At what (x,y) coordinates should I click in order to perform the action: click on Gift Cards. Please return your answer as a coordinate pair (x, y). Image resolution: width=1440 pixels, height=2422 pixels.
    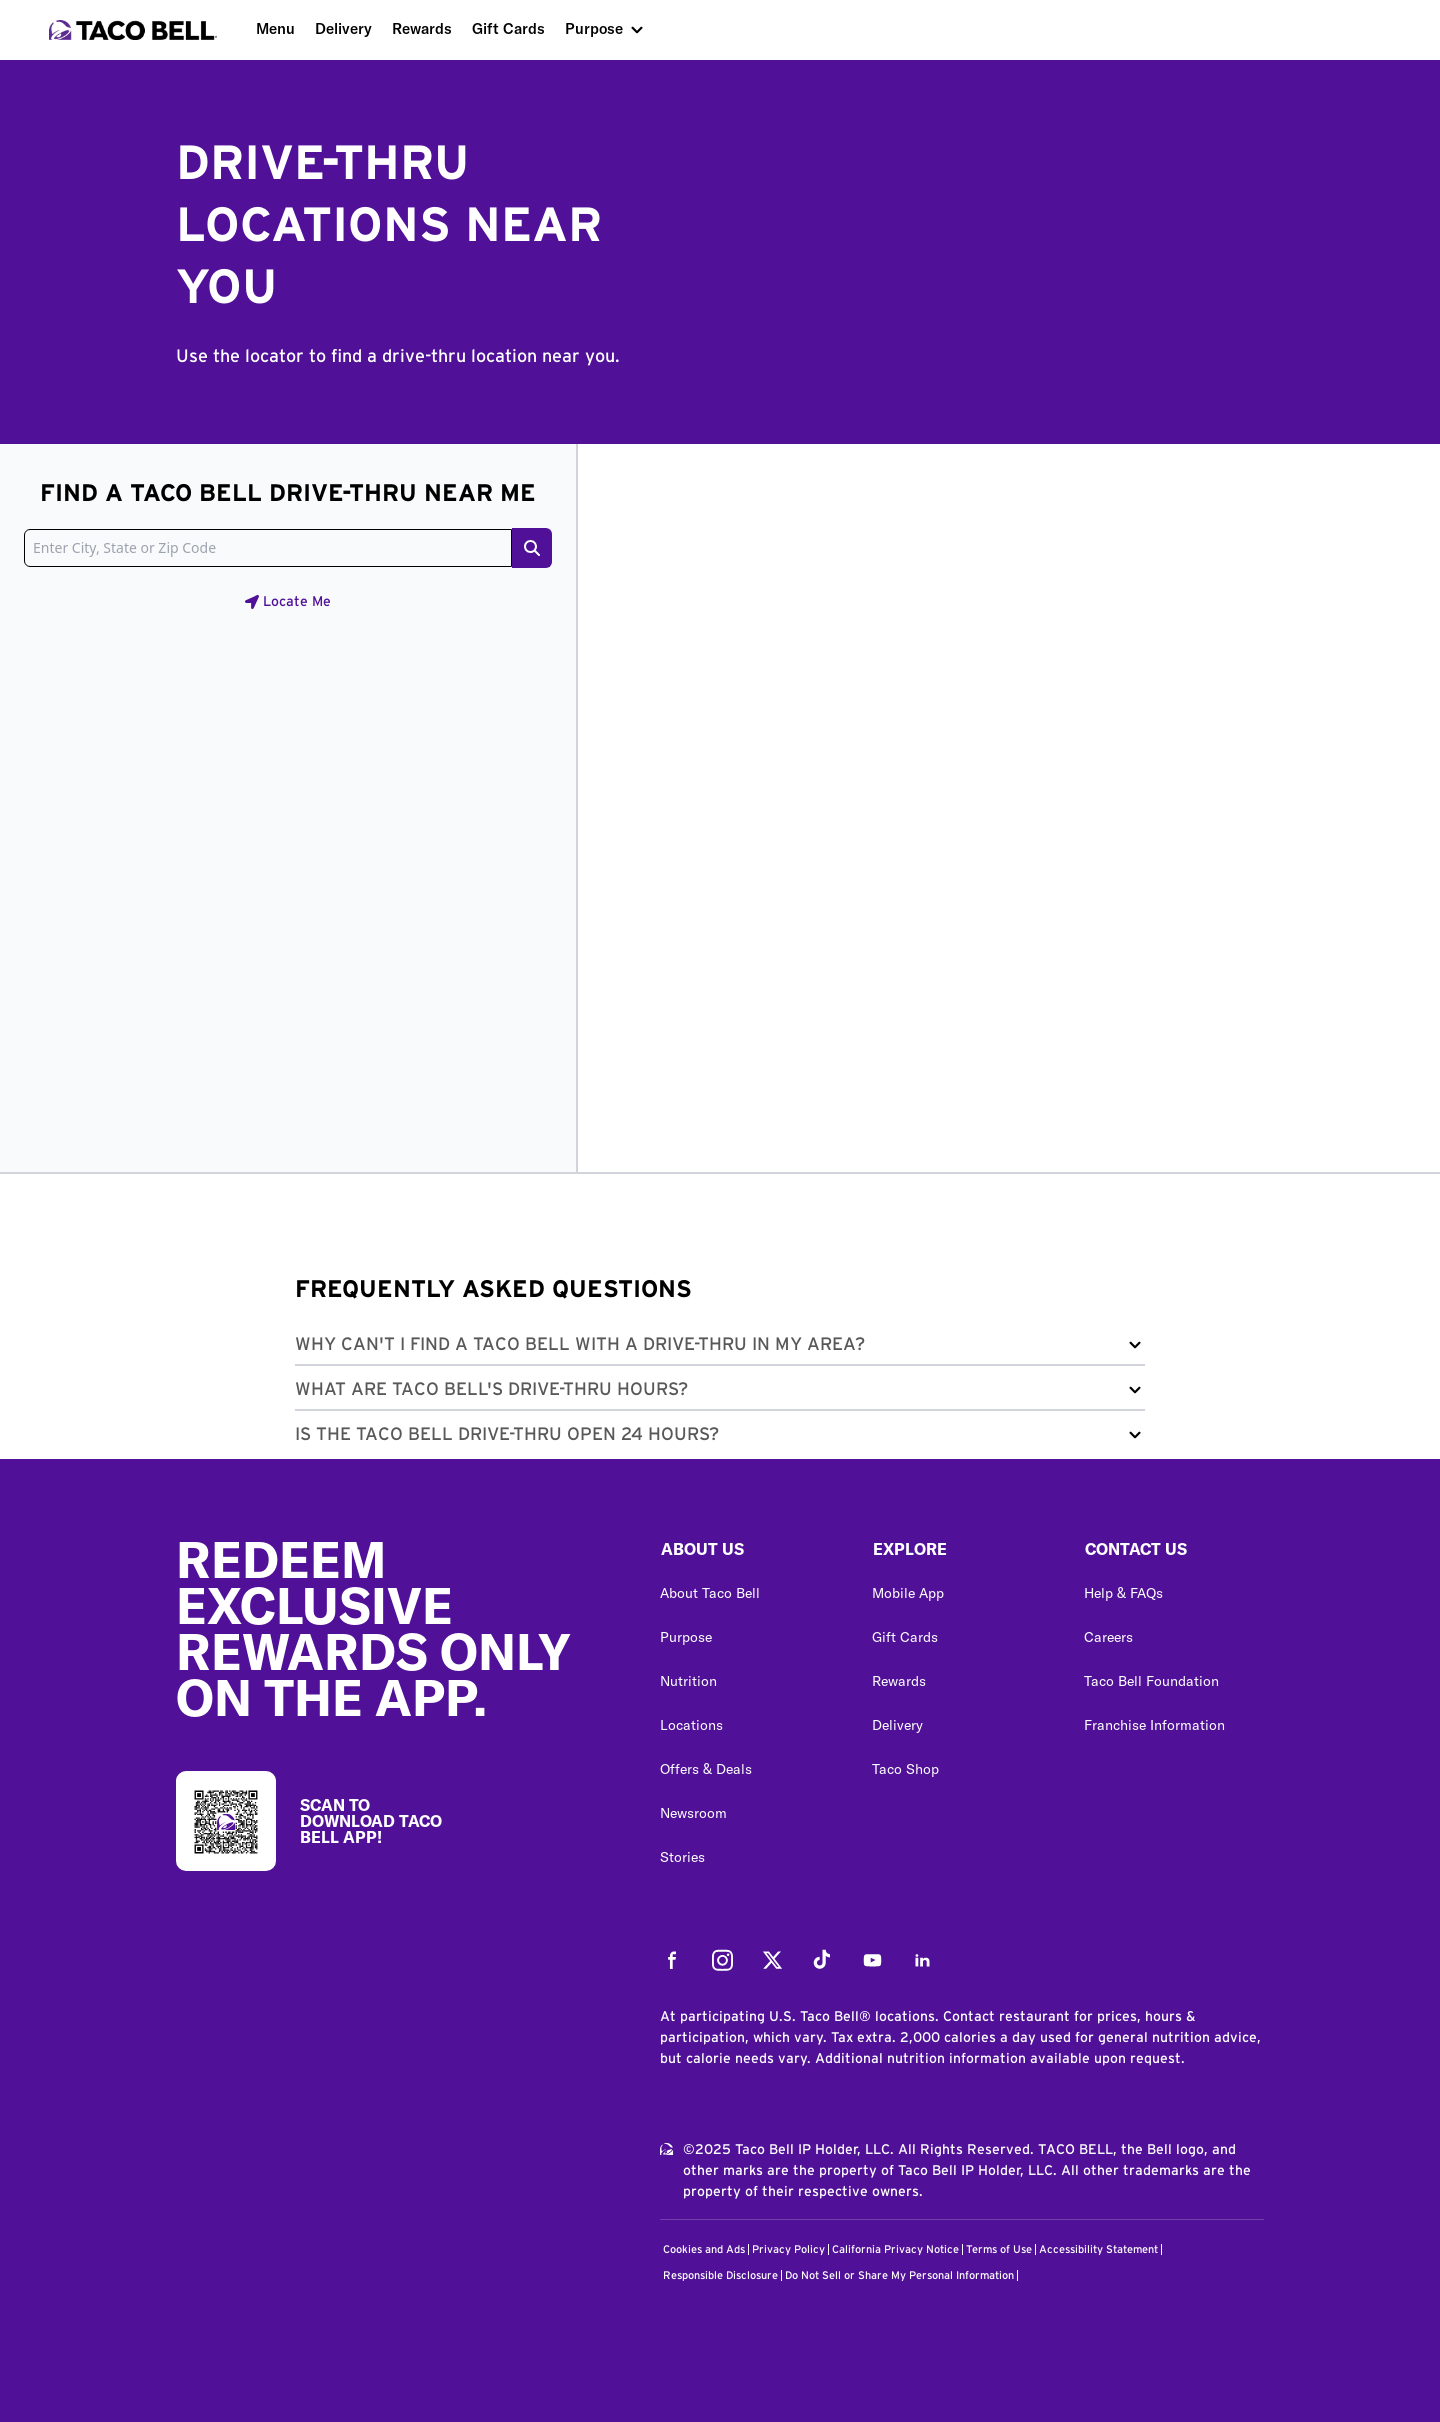
    Looking at the image, I should click on (508, 28).